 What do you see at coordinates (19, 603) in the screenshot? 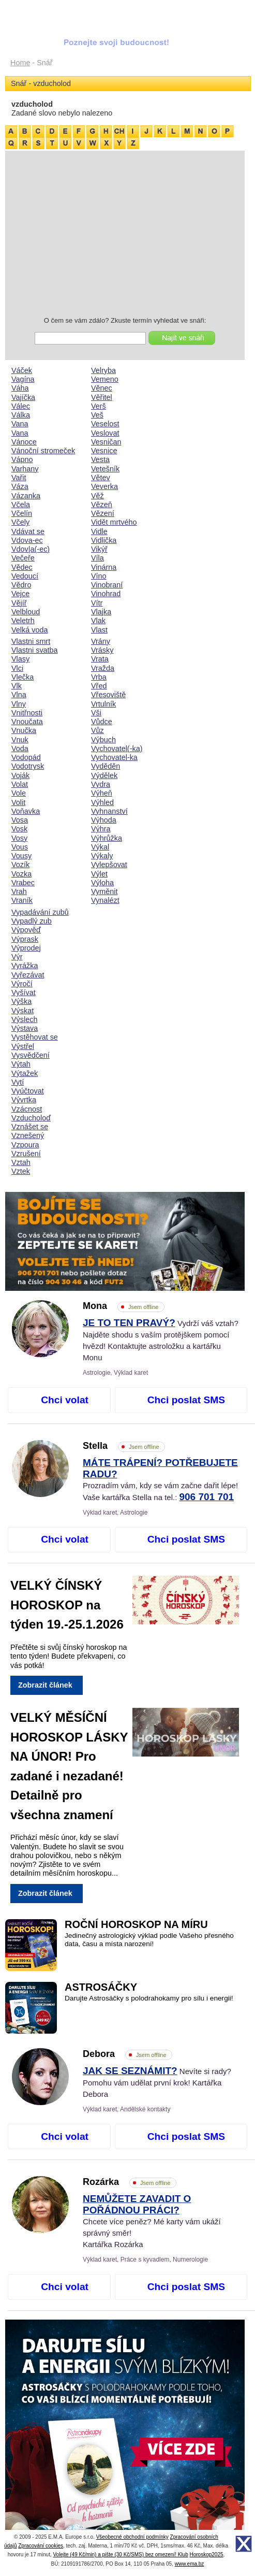
I see `Vějíř` at bounding box center [19, 603].